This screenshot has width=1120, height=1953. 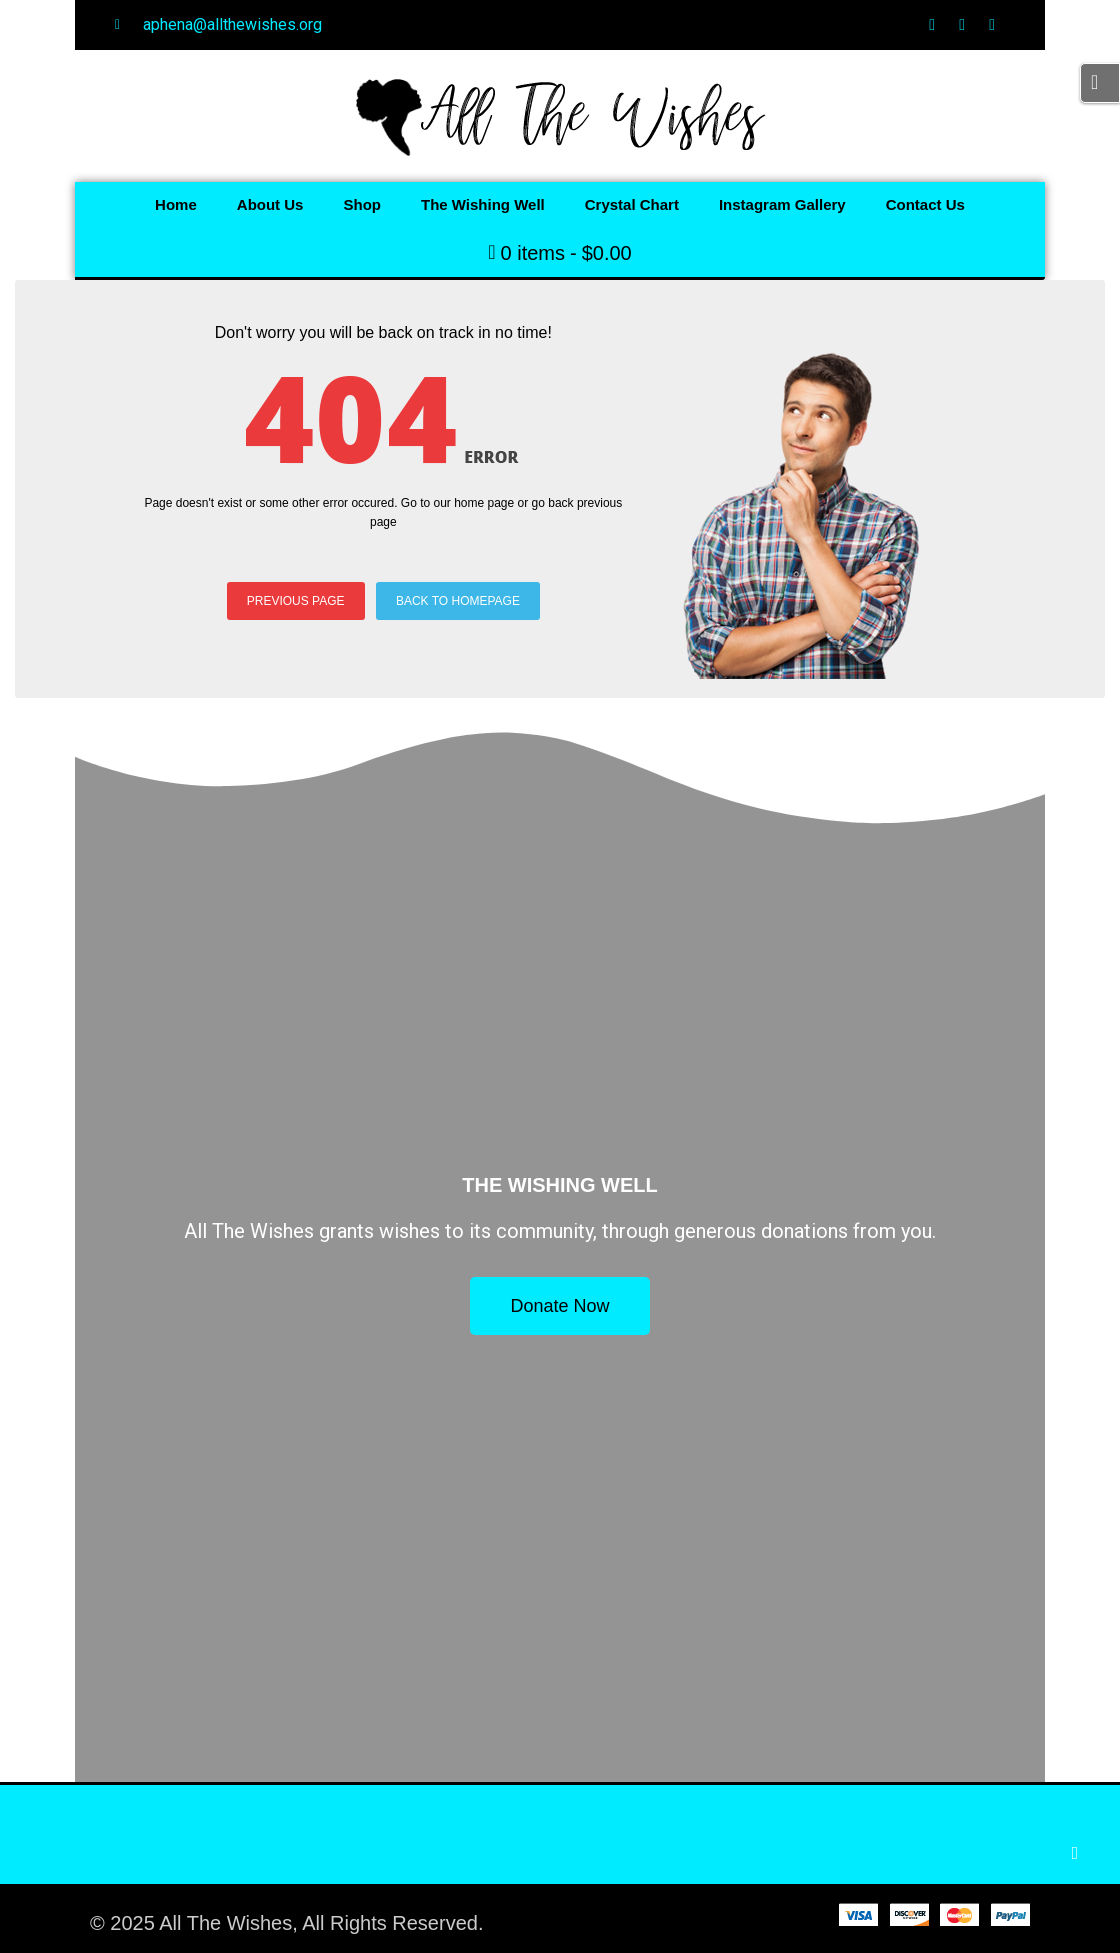 I want to click on PREVIOUS PAGE, so click(x=296, y=601).